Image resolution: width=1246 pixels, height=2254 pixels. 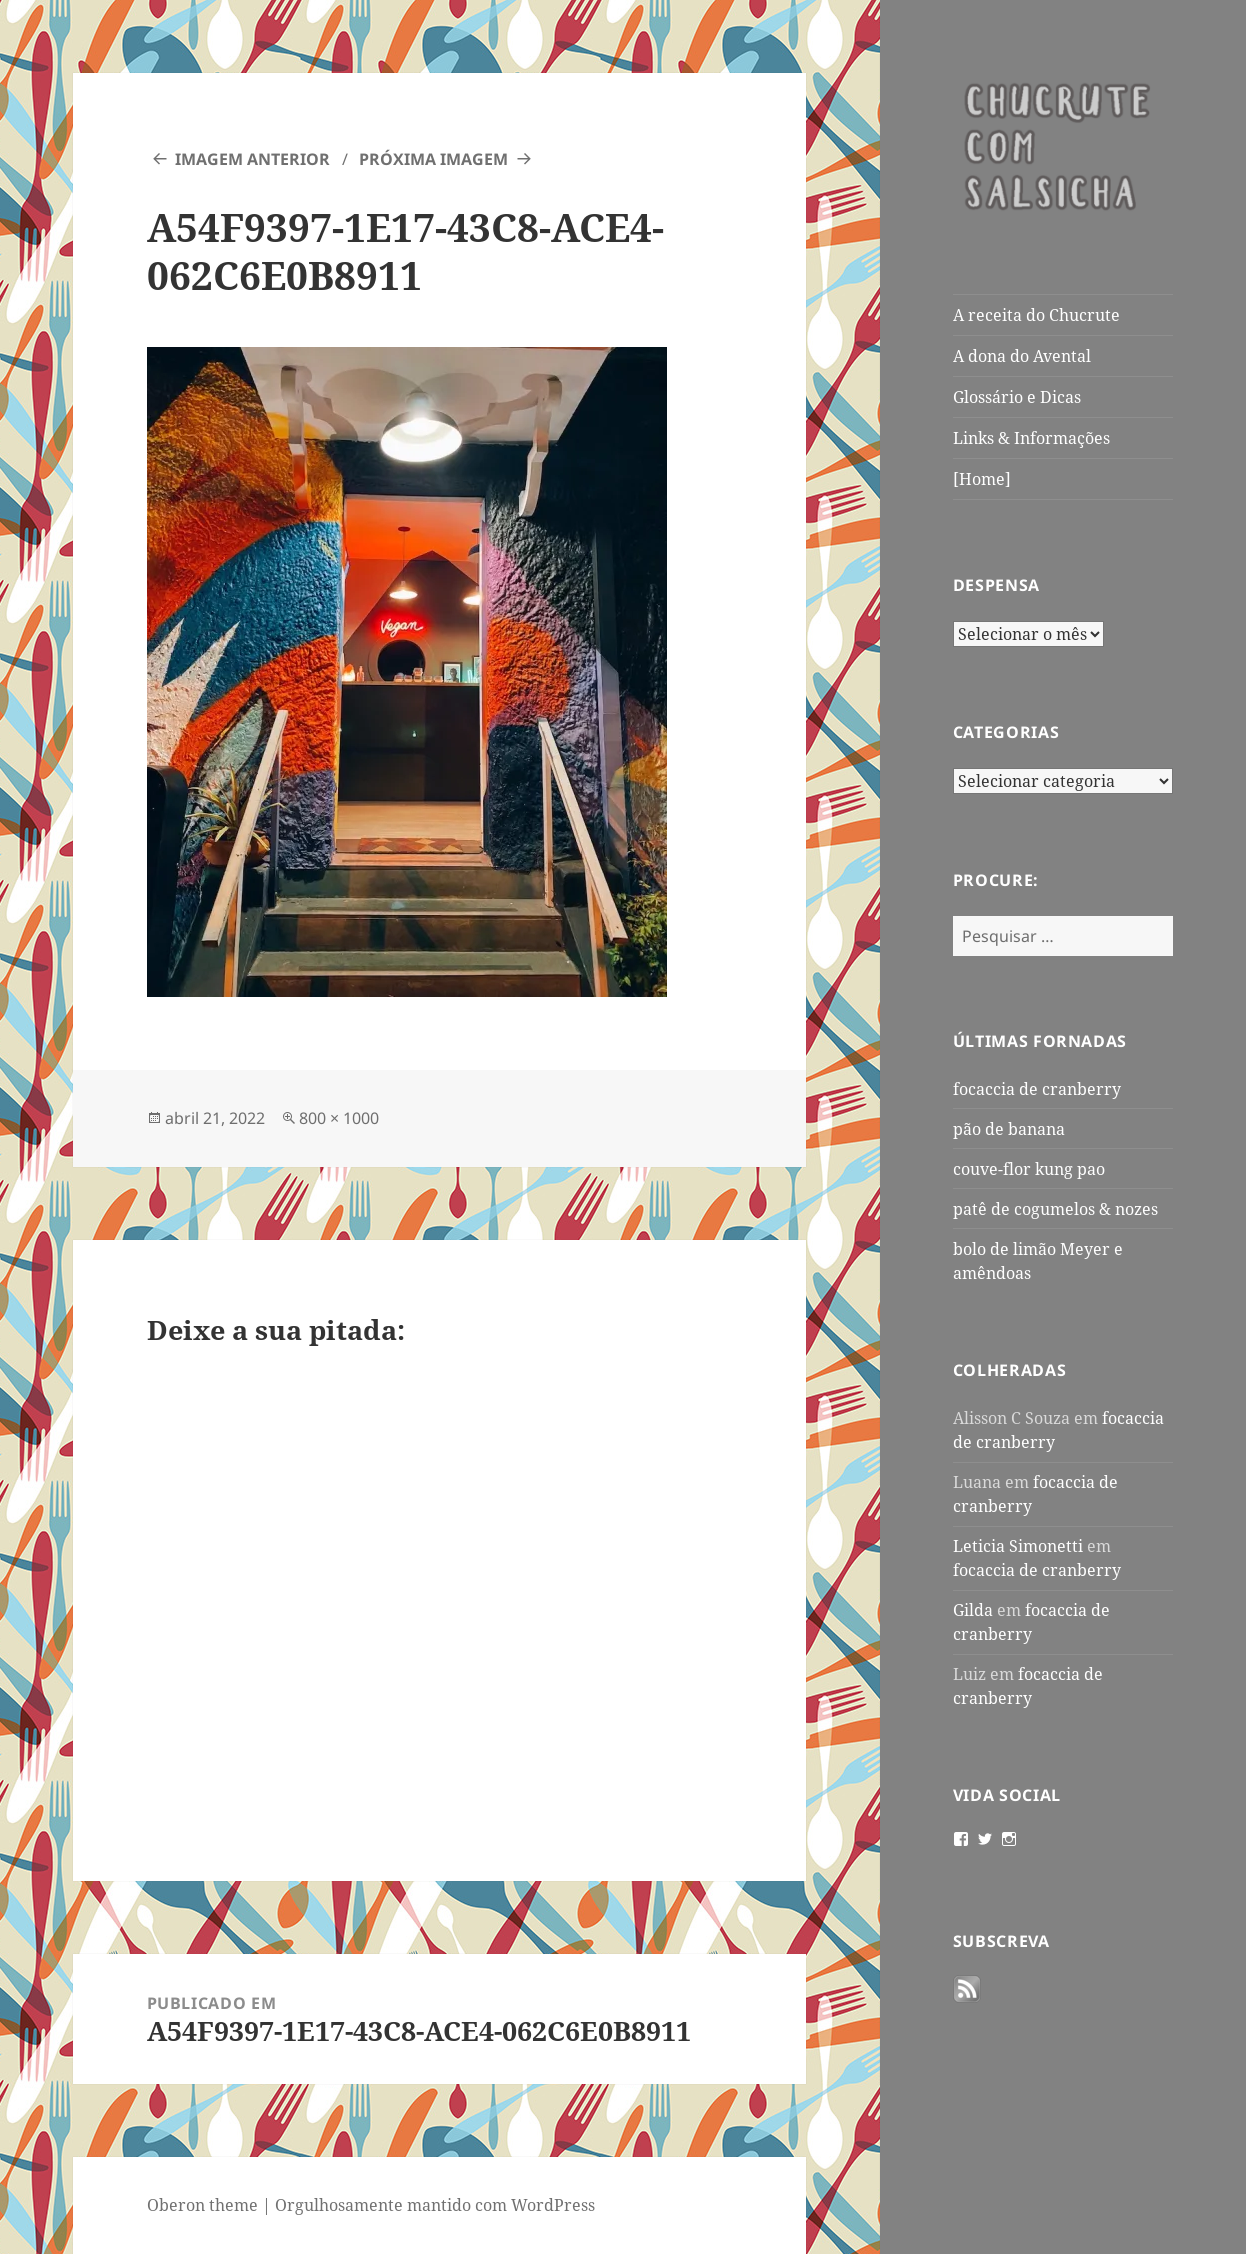 What do you see at coordinates (1017, 397) in the screenshot?
I see `Glossário e Dicas` at bounding box center [1017, 397].